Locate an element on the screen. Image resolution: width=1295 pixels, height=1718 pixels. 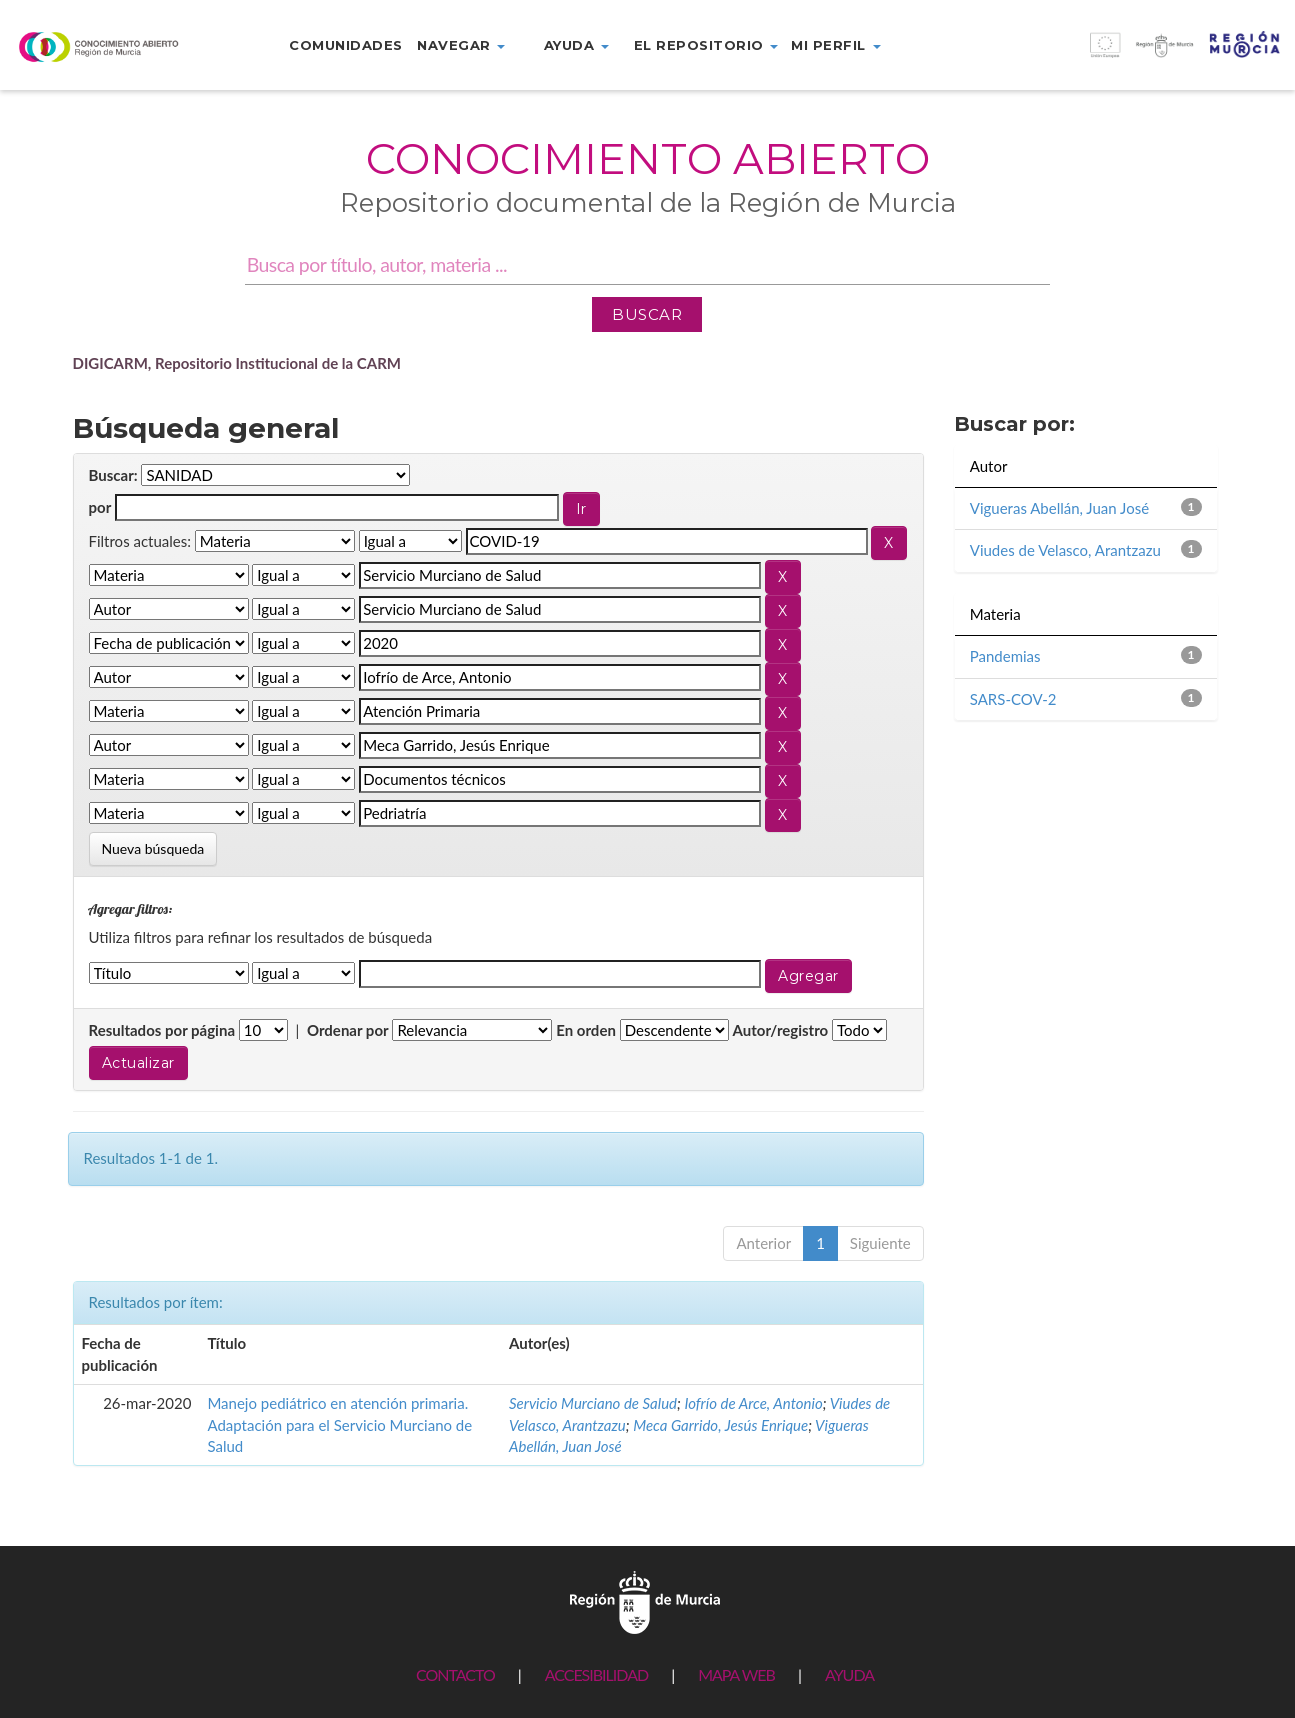
Navegar [button] is located at coordinates (461, 45).